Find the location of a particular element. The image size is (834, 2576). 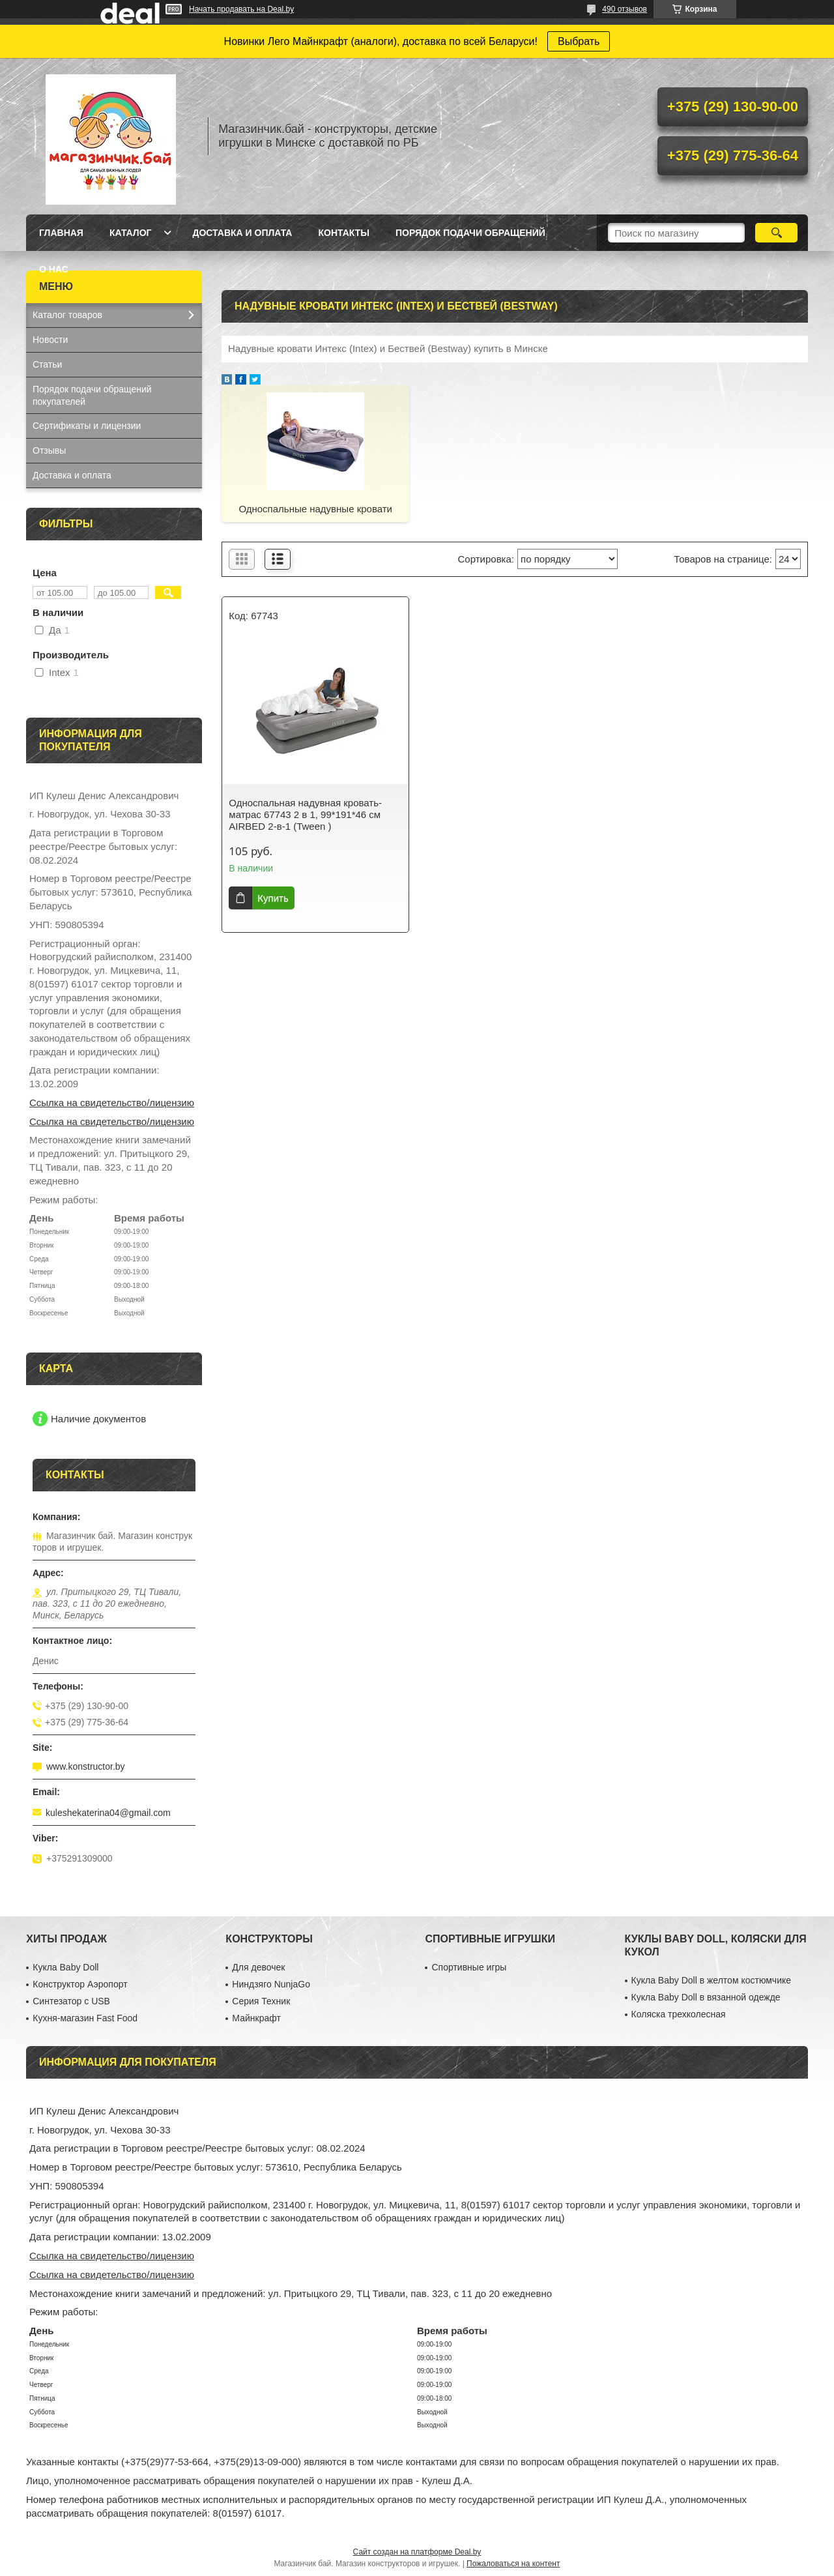

Майнкрафт is located at coordinates (256, 2018).